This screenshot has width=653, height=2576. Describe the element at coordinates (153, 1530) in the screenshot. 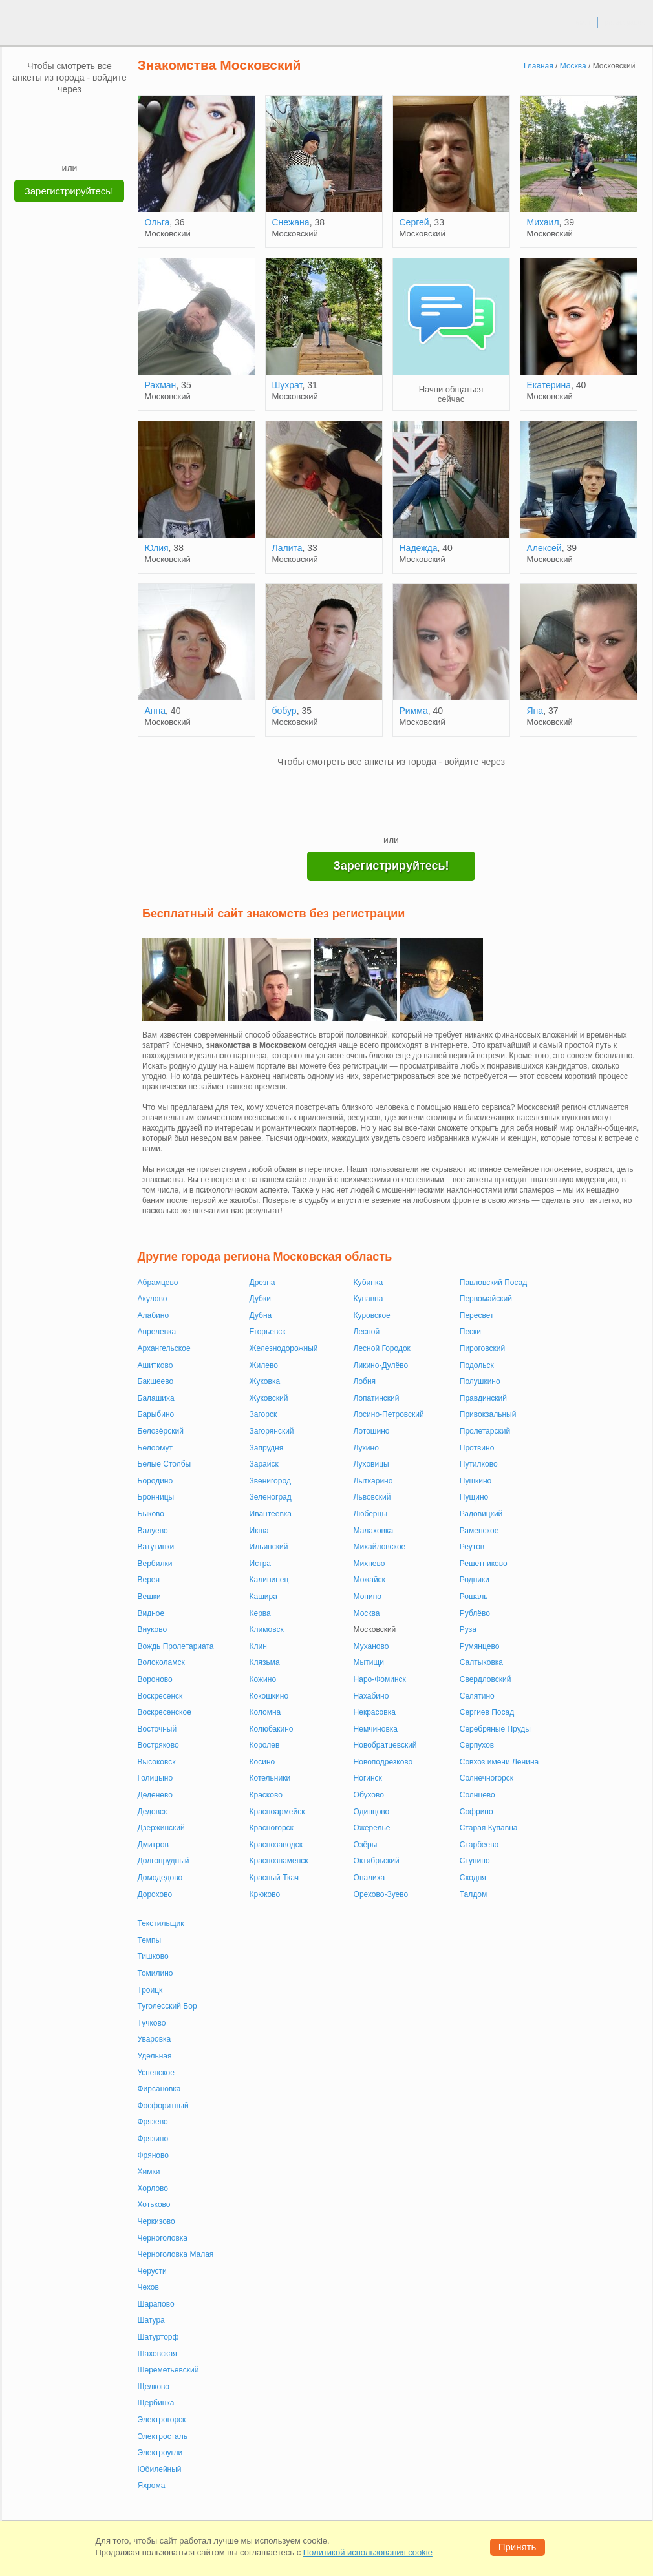

I see `Валуево` at that location.